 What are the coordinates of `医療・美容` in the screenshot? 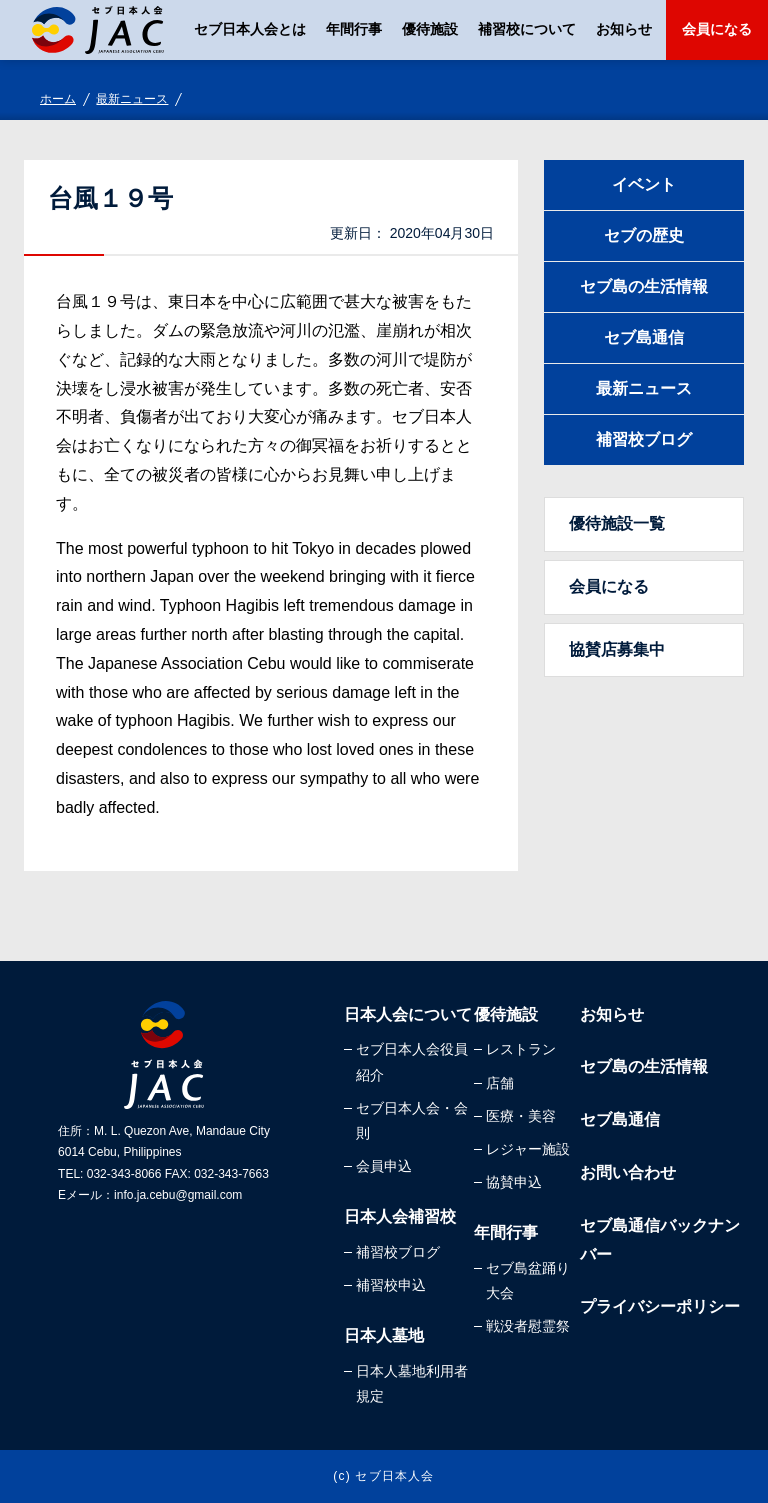 It's located at (521, 1116).